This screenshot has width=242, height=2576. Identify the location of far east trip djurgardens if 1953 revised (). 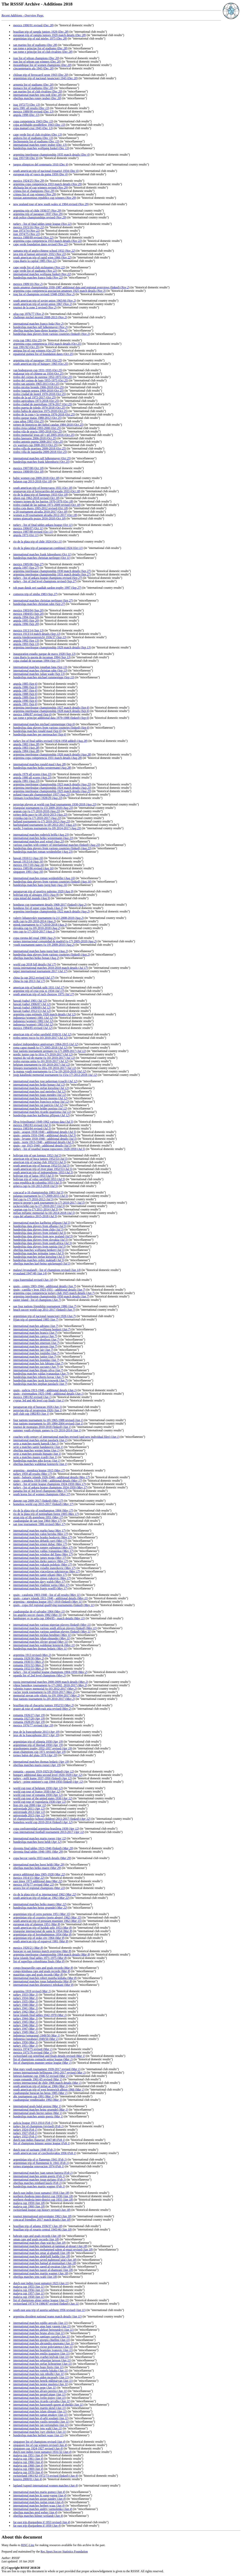
(41, 2522).